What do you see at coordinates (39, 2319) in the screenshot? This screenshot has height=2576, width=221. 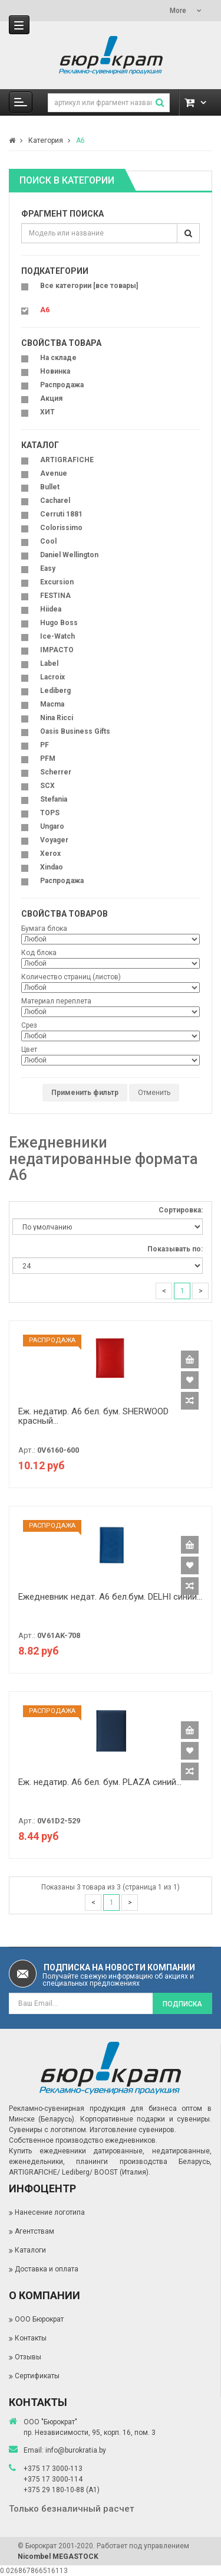 I see `ООО Бюрократ` at bounding box center [39, 2319].